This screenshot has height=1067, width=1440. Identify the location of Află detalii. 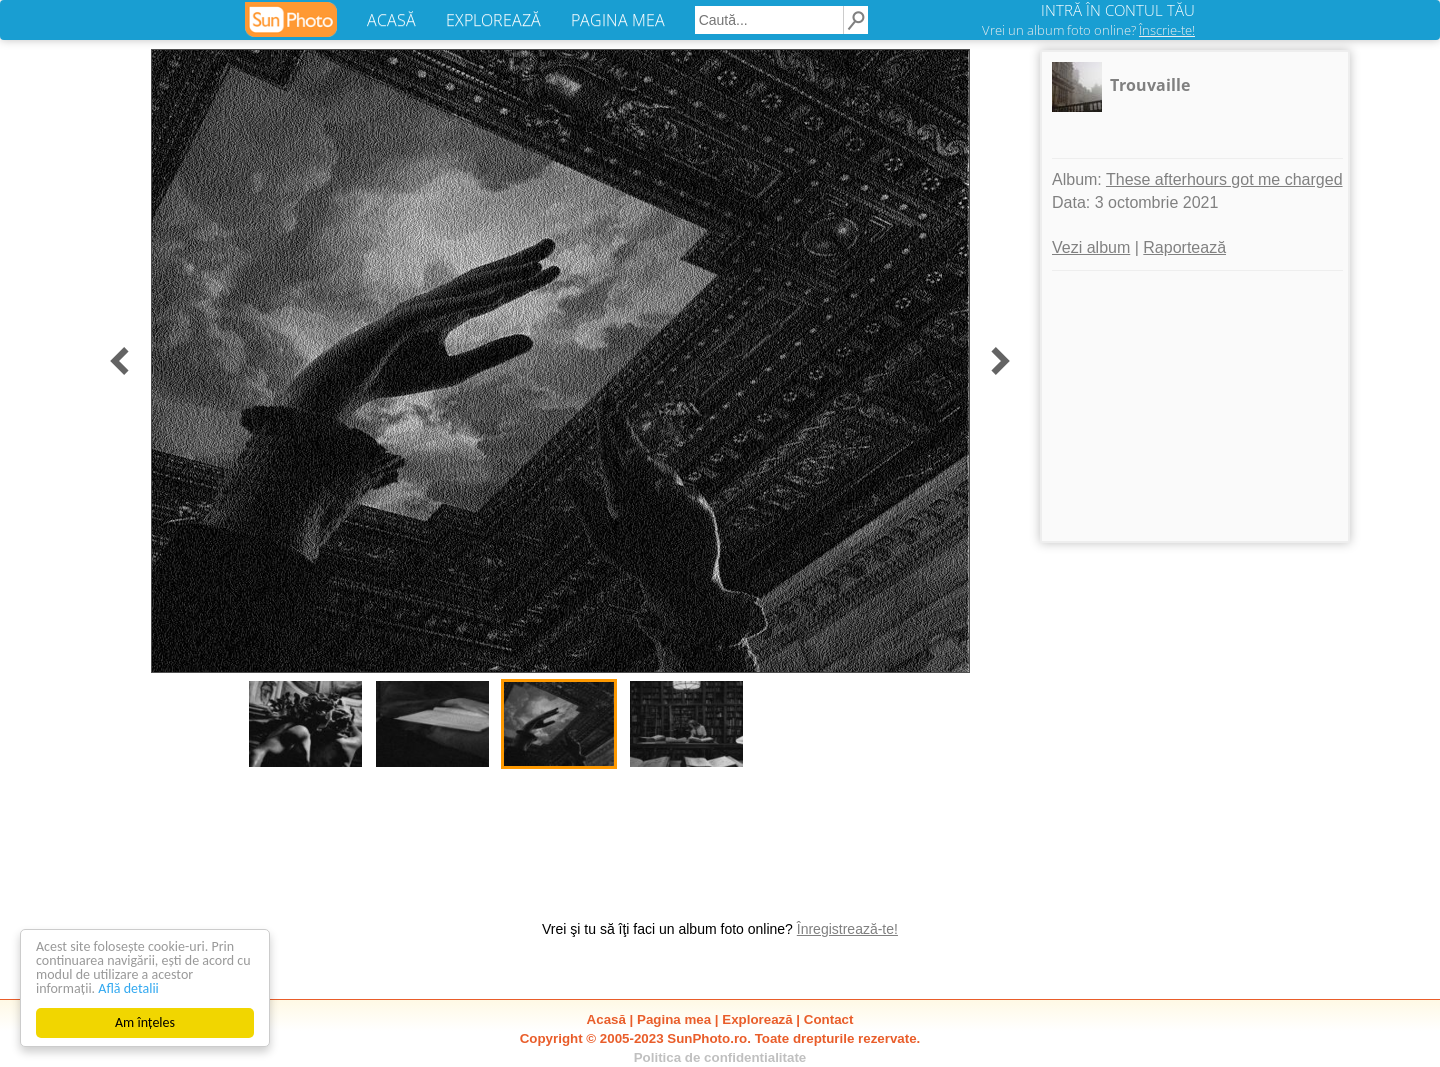
(128, 988).